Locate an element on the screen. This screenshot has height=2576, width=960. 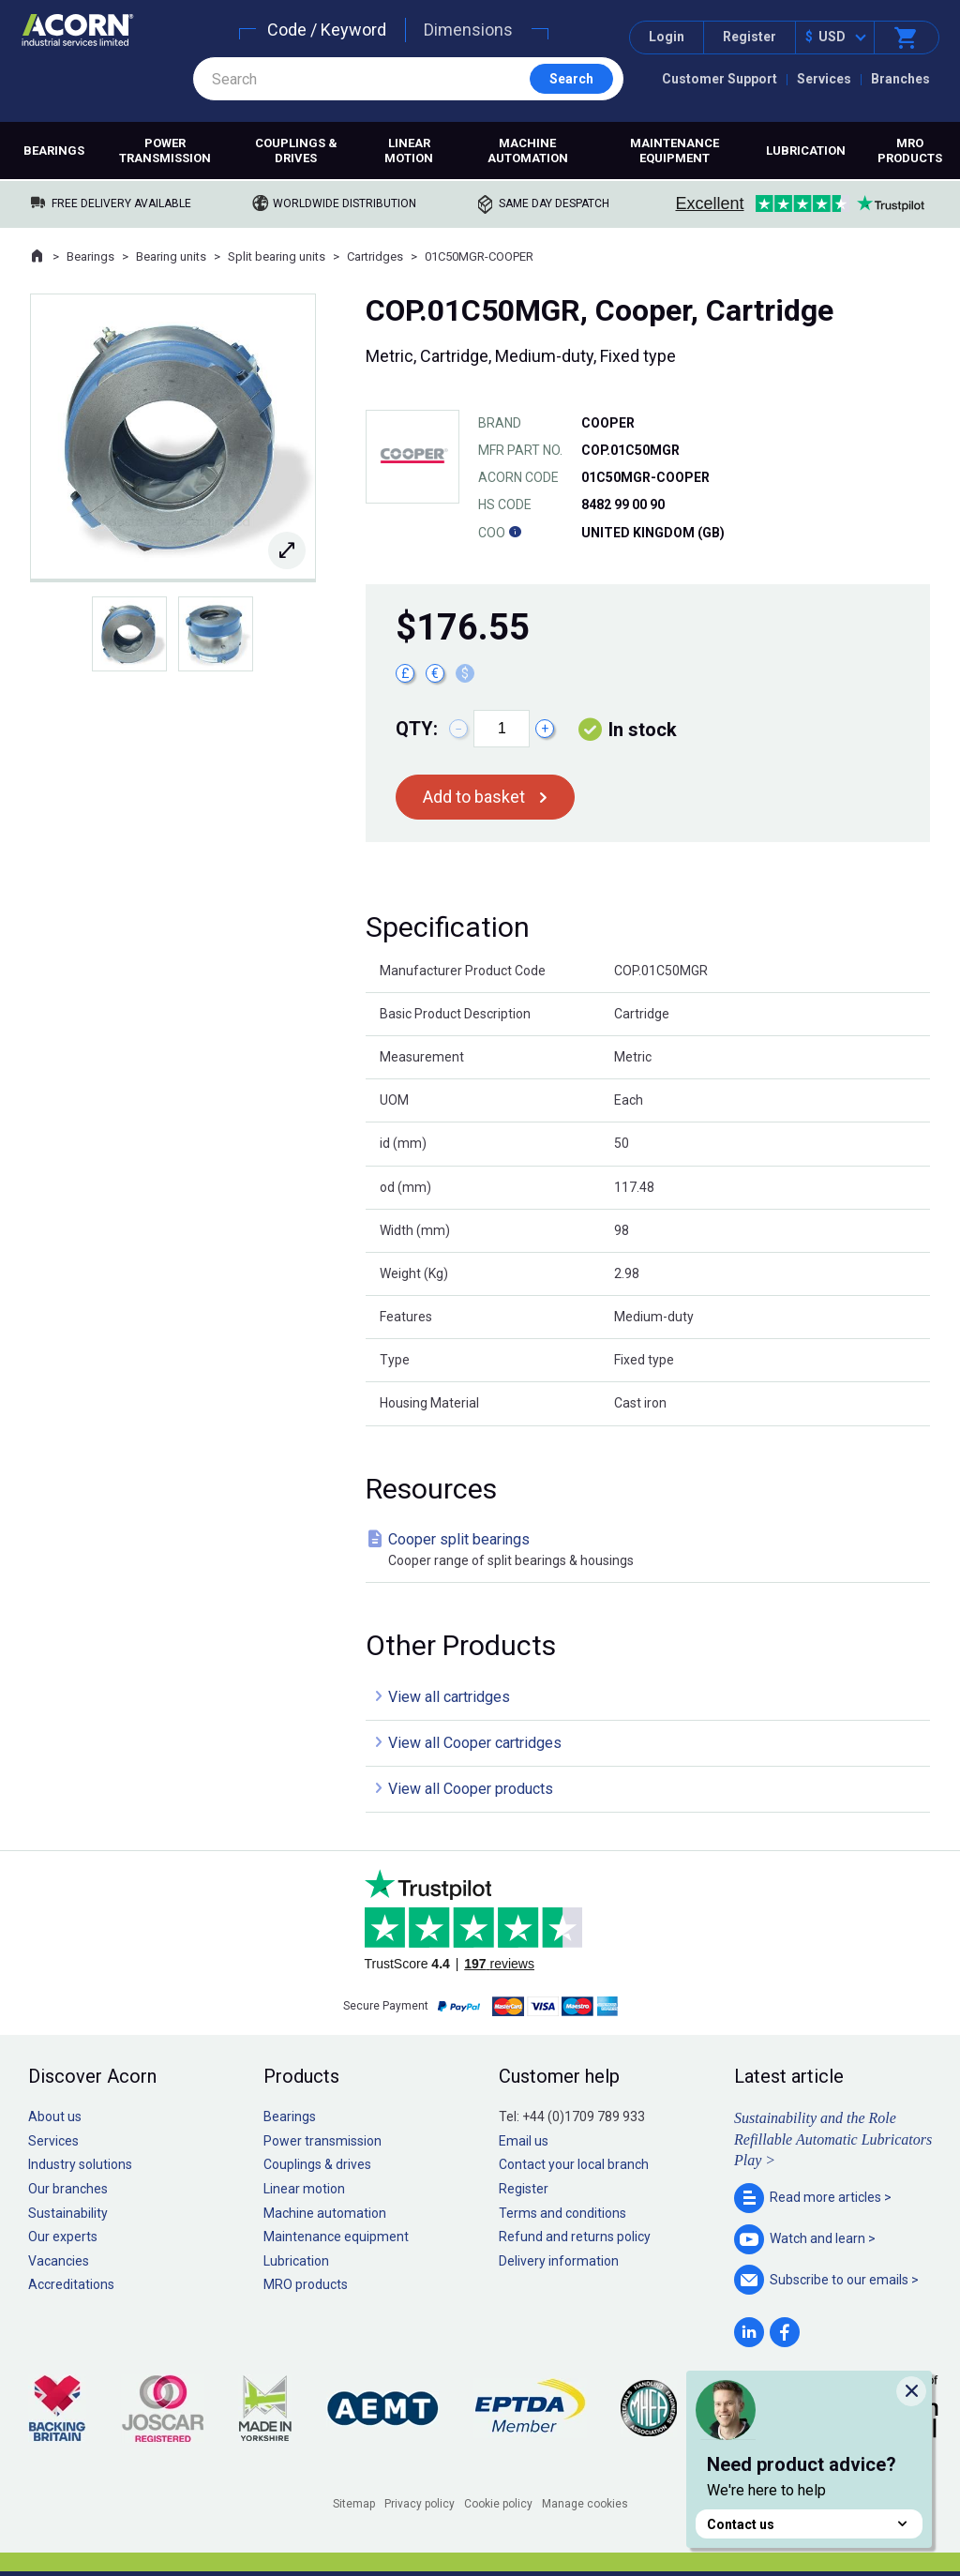
Terms and conditions is located at coordinates (562, 2213).